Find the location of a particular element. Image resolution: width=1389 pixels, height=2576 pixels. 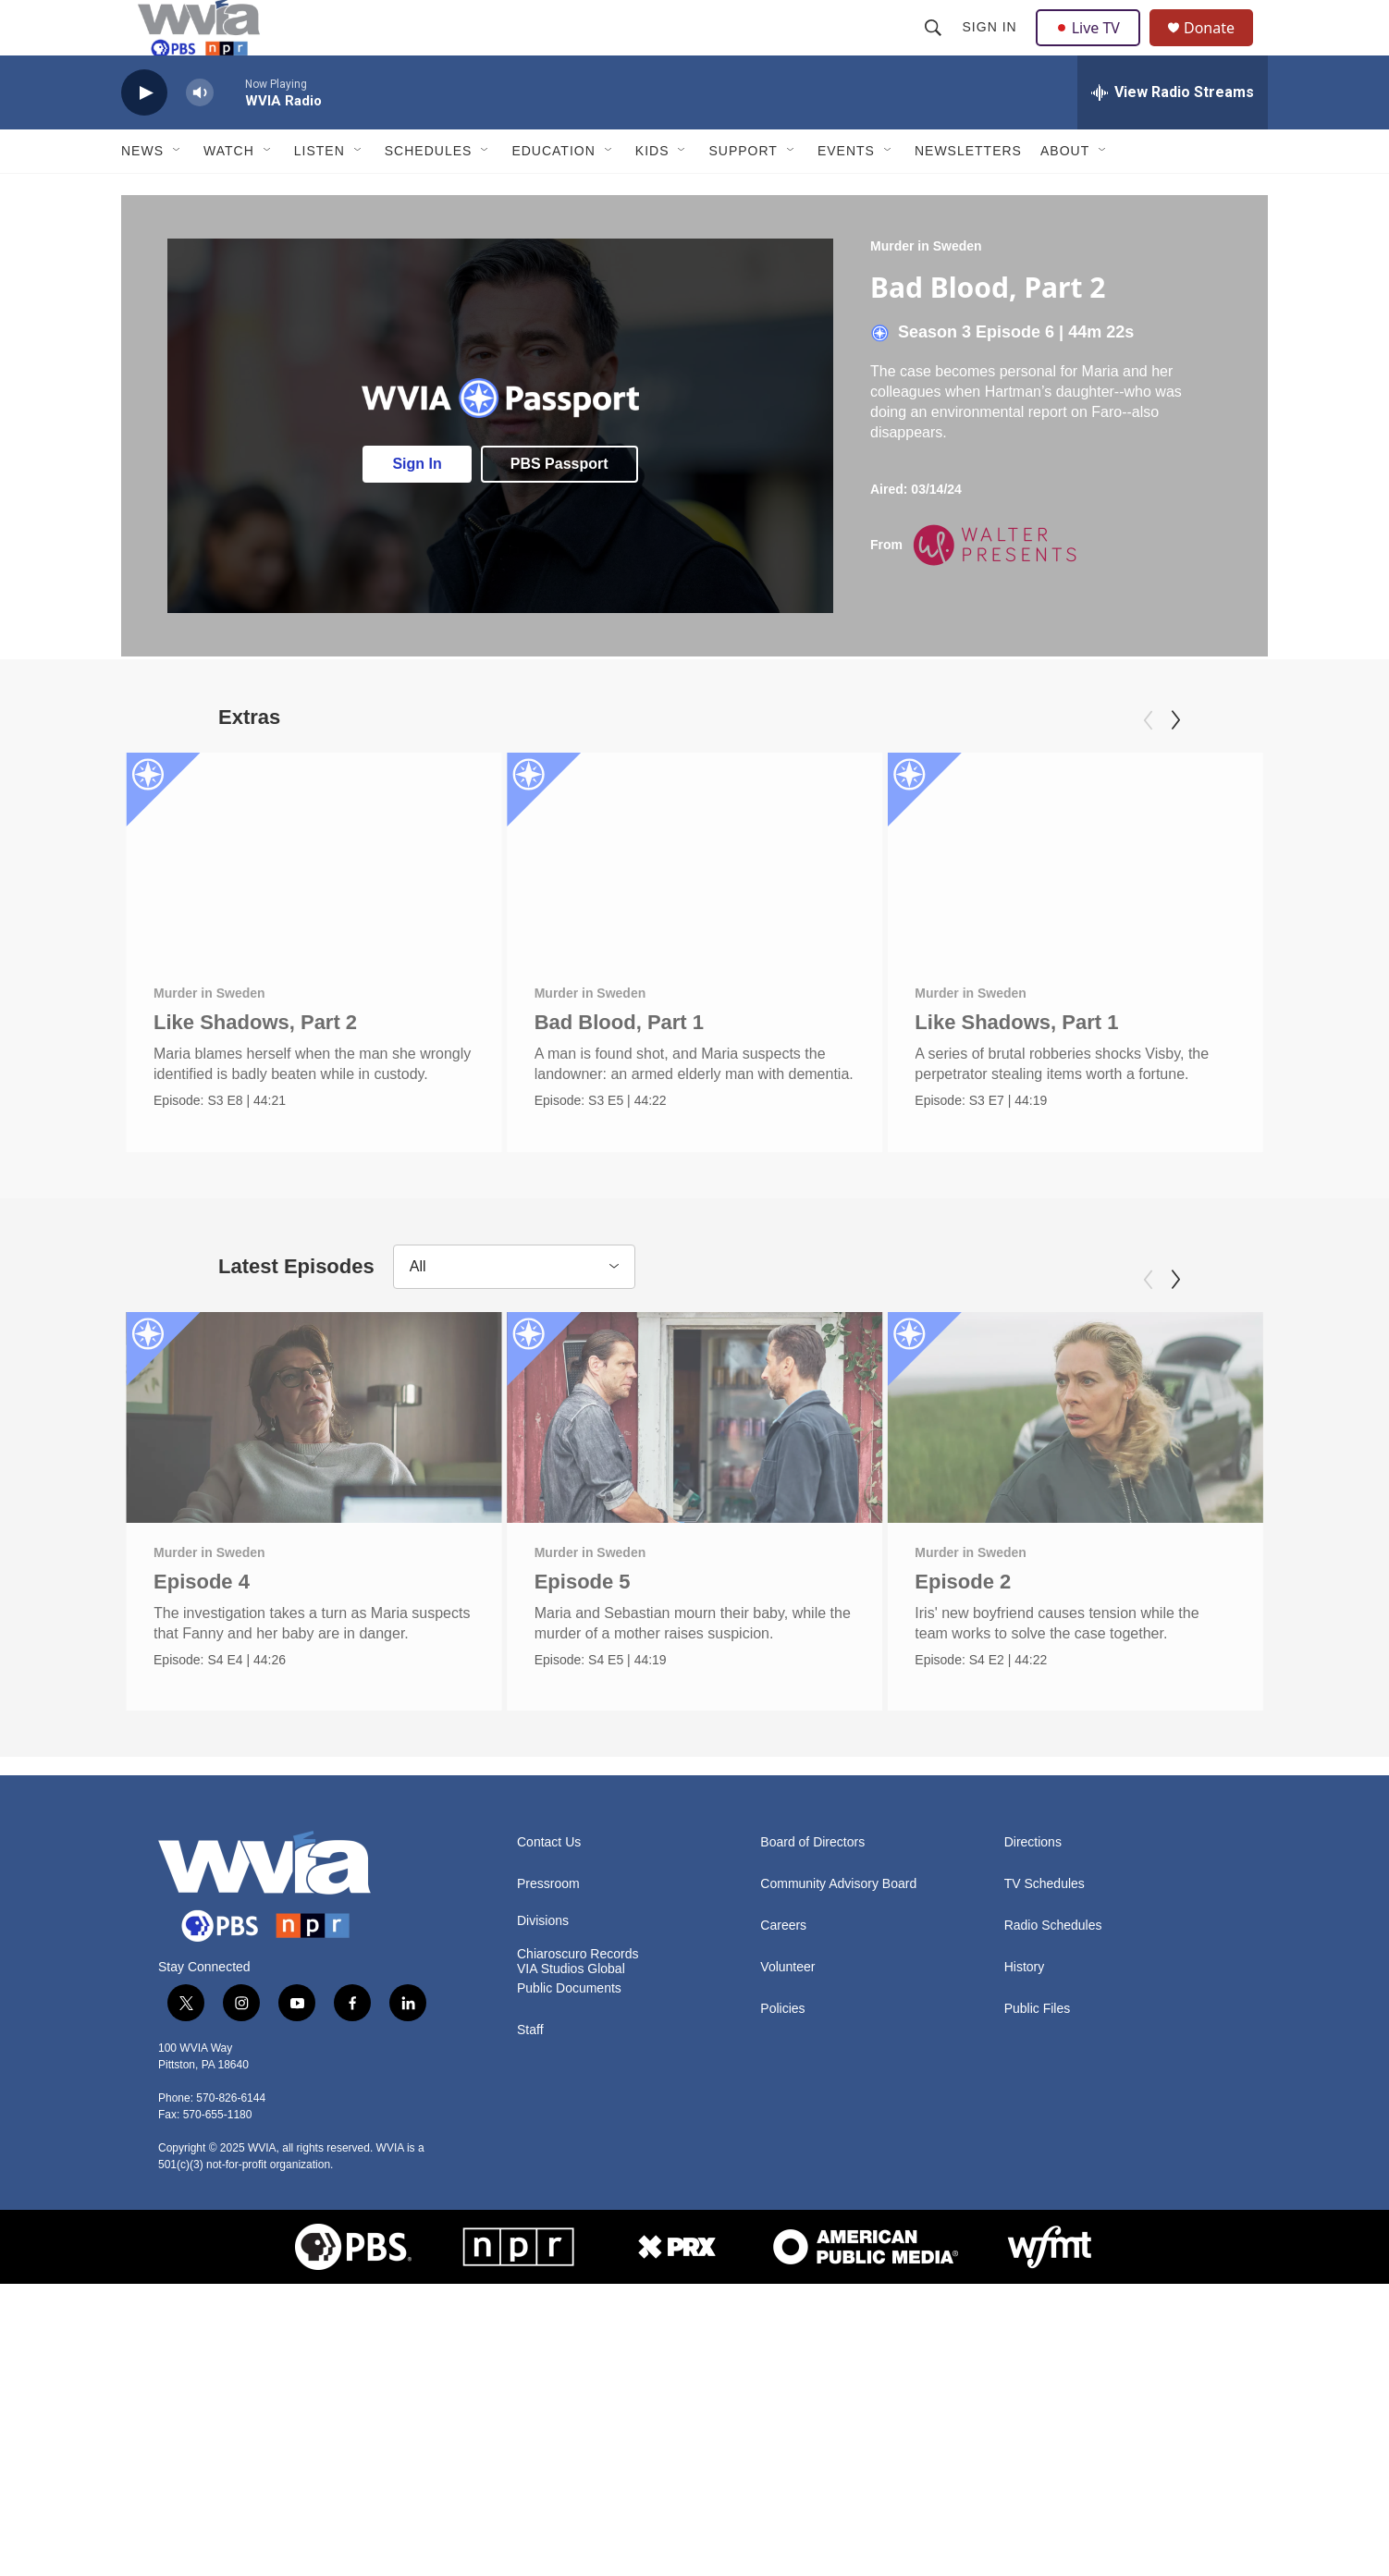

Like Shadows, Part 1 is located at coordinates (1049, 1063).